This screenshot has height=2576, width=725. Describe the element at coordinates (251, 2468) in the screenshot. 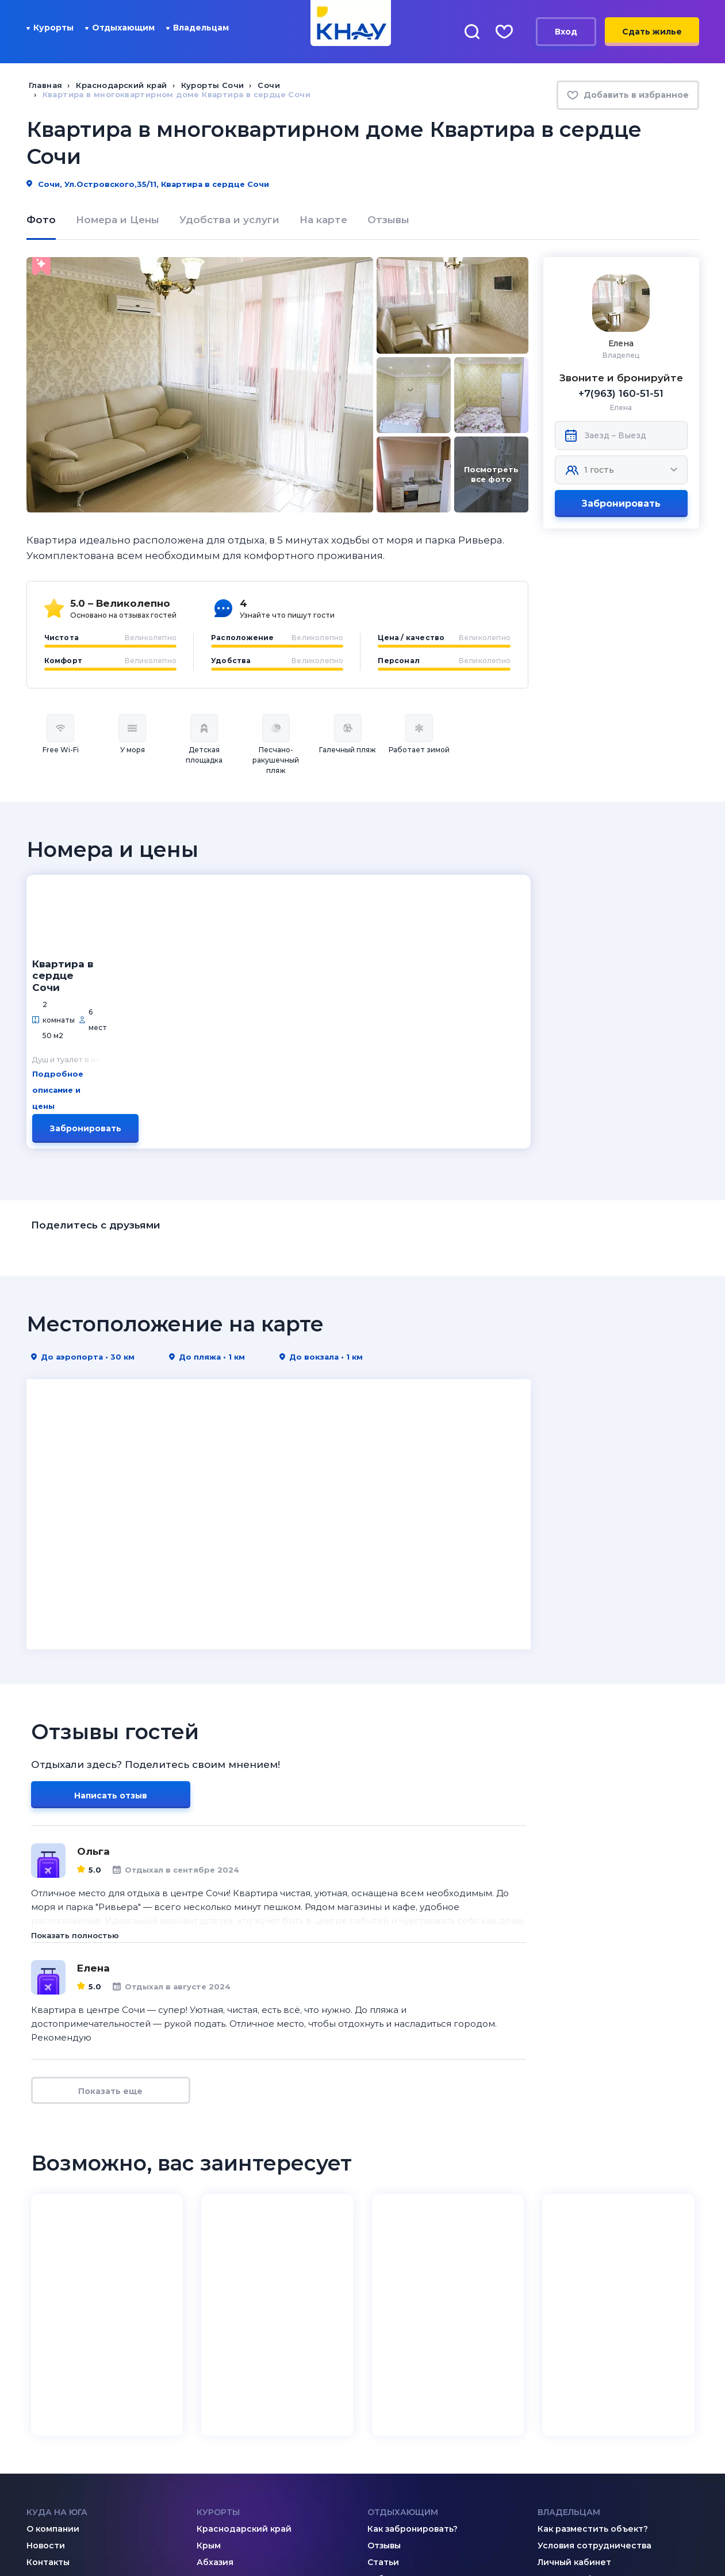

I see `admin@knay.ru` at that location.